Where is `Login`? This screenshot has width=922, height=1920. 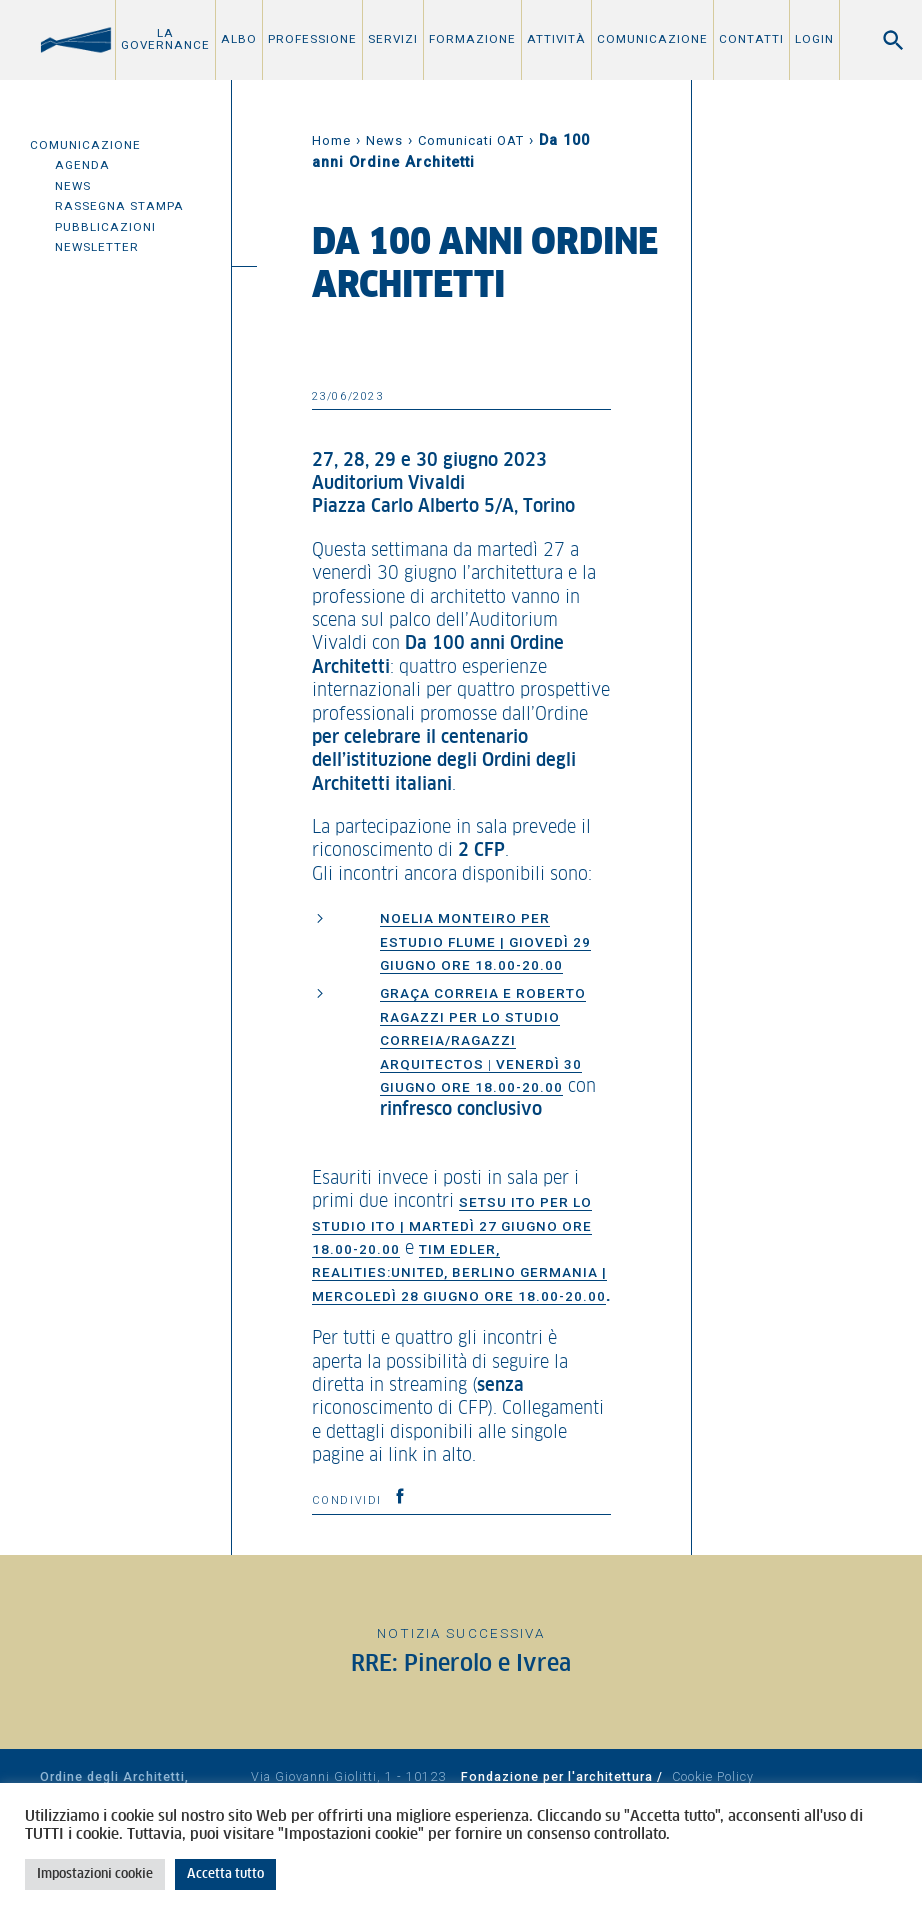
Login is located at coordinates (814, 39).